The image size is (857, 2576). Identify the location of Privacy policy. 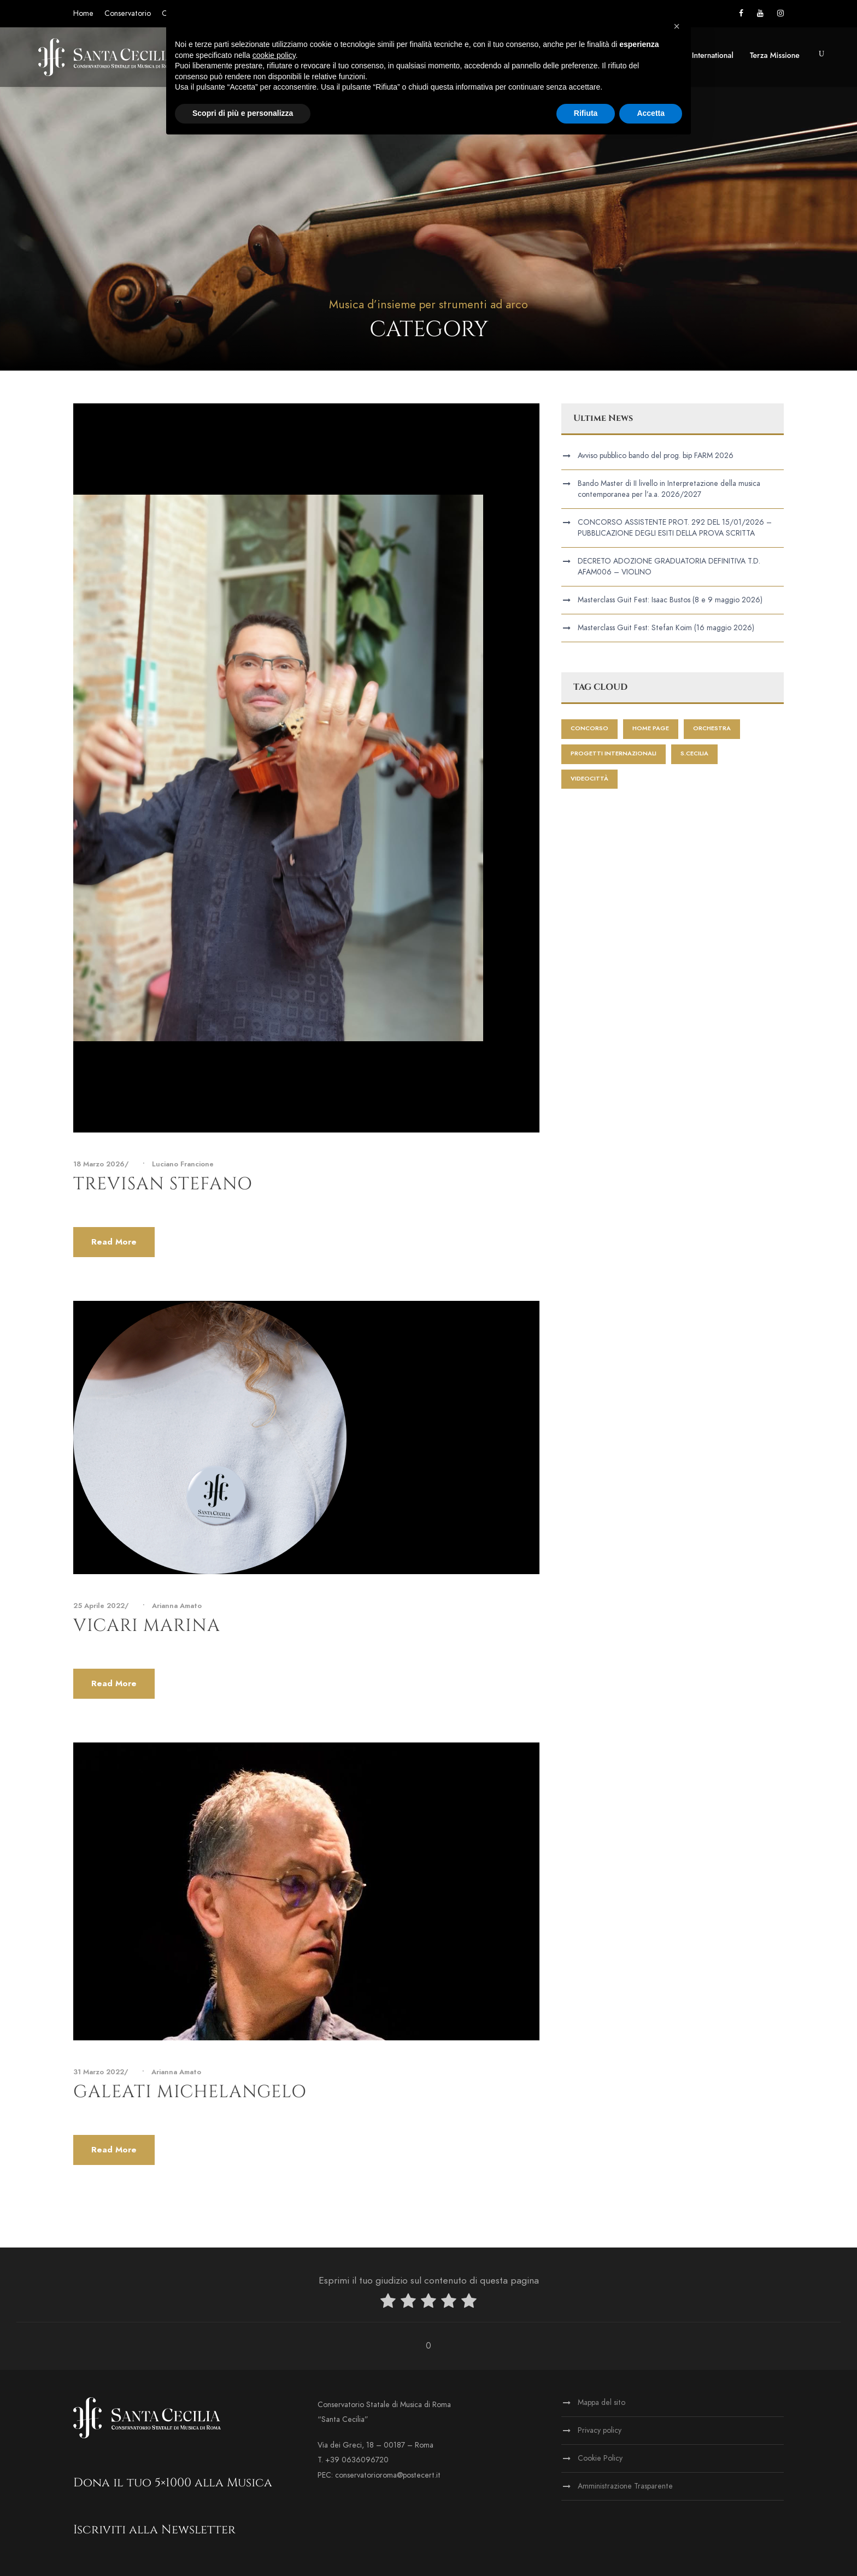
(599, 2430).